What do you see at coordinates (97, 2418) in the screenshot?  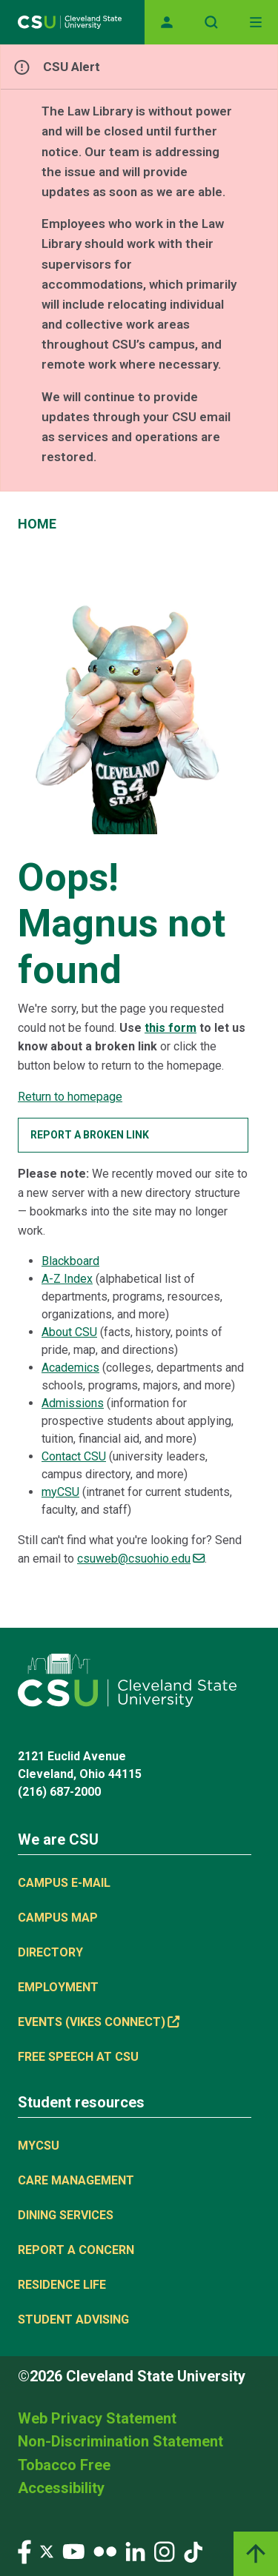 I see `Web Privacy Statement` at bounding box center [97, 2418].